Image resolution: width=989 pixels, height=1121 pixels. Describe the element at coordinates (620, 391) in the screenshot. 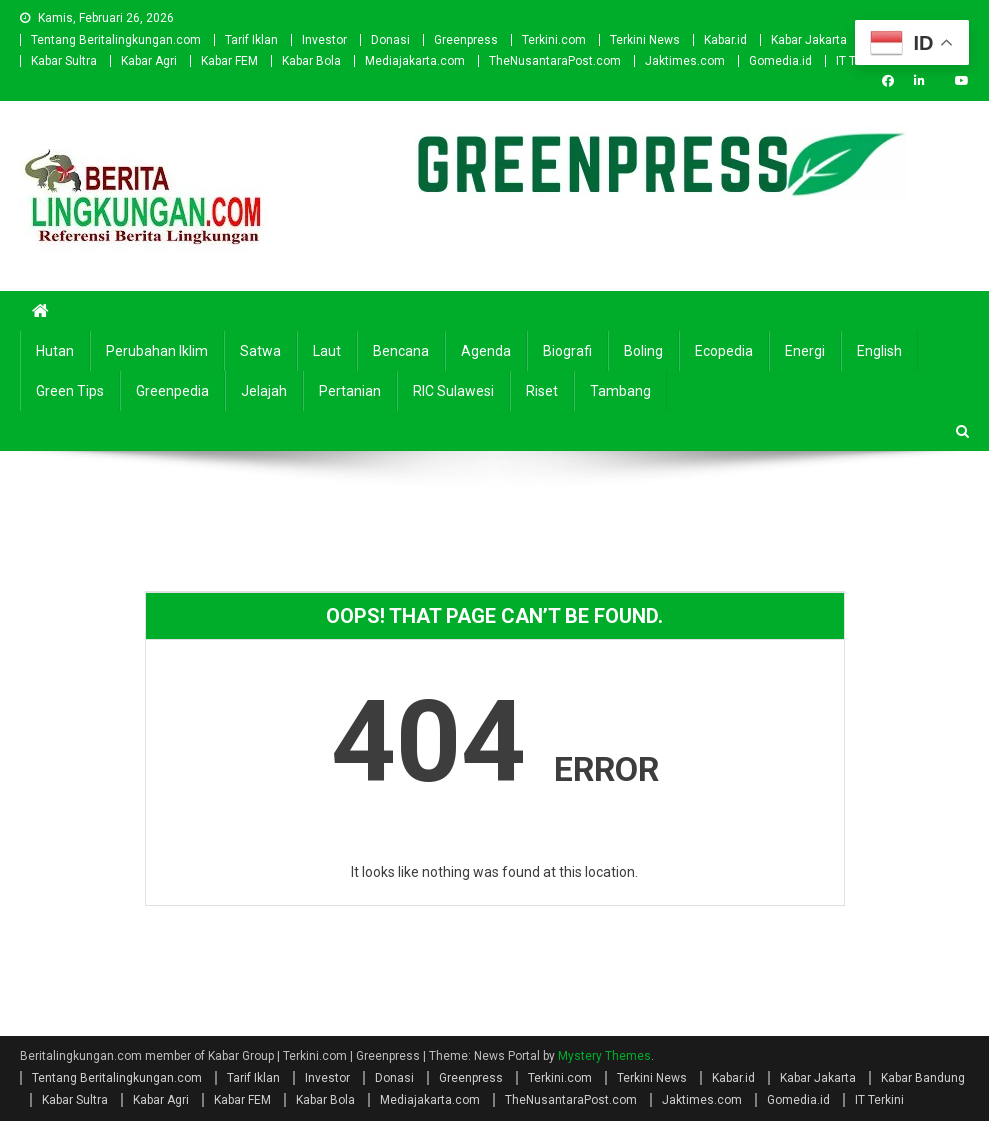

I see `Tambang` at that location.